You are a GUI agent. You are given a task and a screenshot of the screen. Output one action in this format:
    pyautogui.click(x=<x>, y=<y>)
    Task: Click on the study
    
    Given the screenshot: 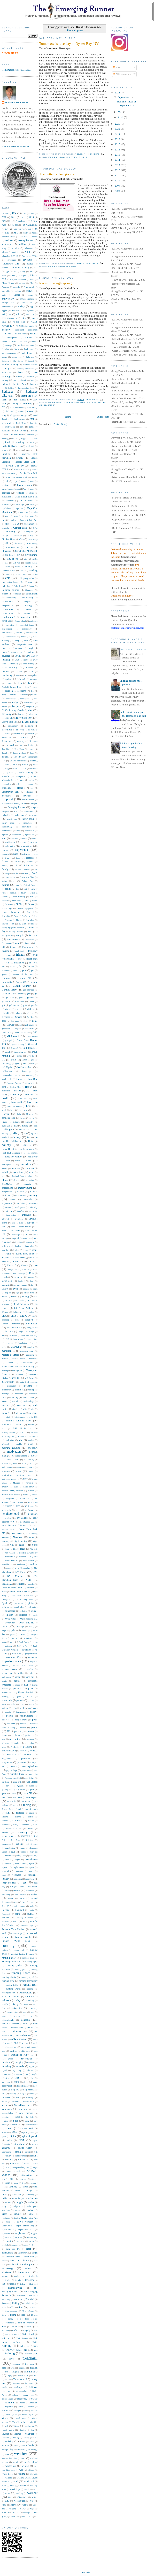 What is the action you would take?
    pyautogui.click(x=4, y=2206)
    